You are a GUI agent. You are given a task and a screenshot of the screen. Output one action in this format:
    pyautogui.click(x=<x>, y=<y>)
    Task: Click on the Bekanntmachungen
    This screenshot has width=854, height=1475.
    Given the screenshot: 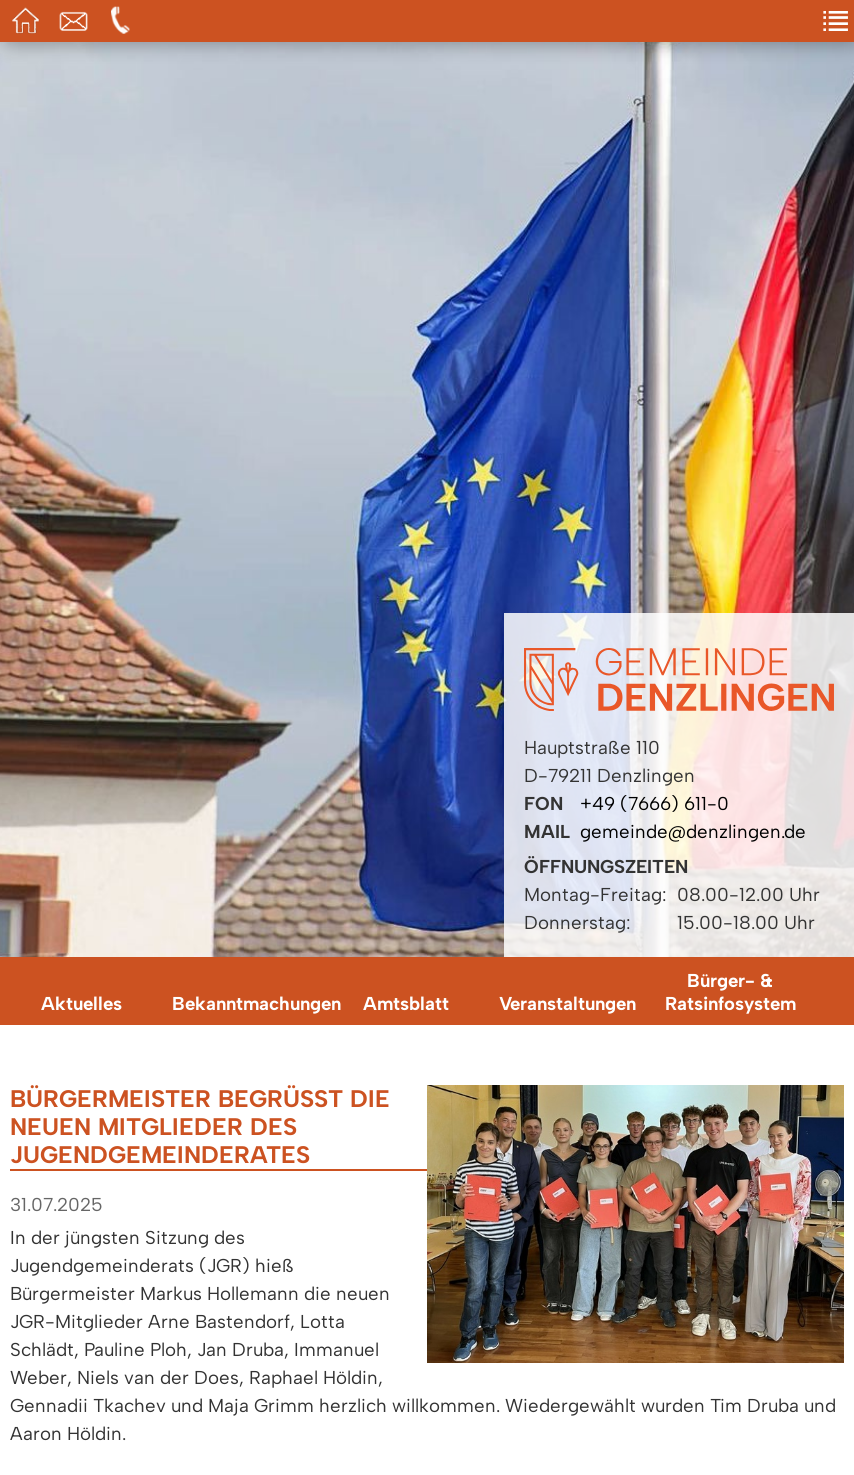 What is the action you would take?
    pyautogui.click(x=248, y=1003)
    